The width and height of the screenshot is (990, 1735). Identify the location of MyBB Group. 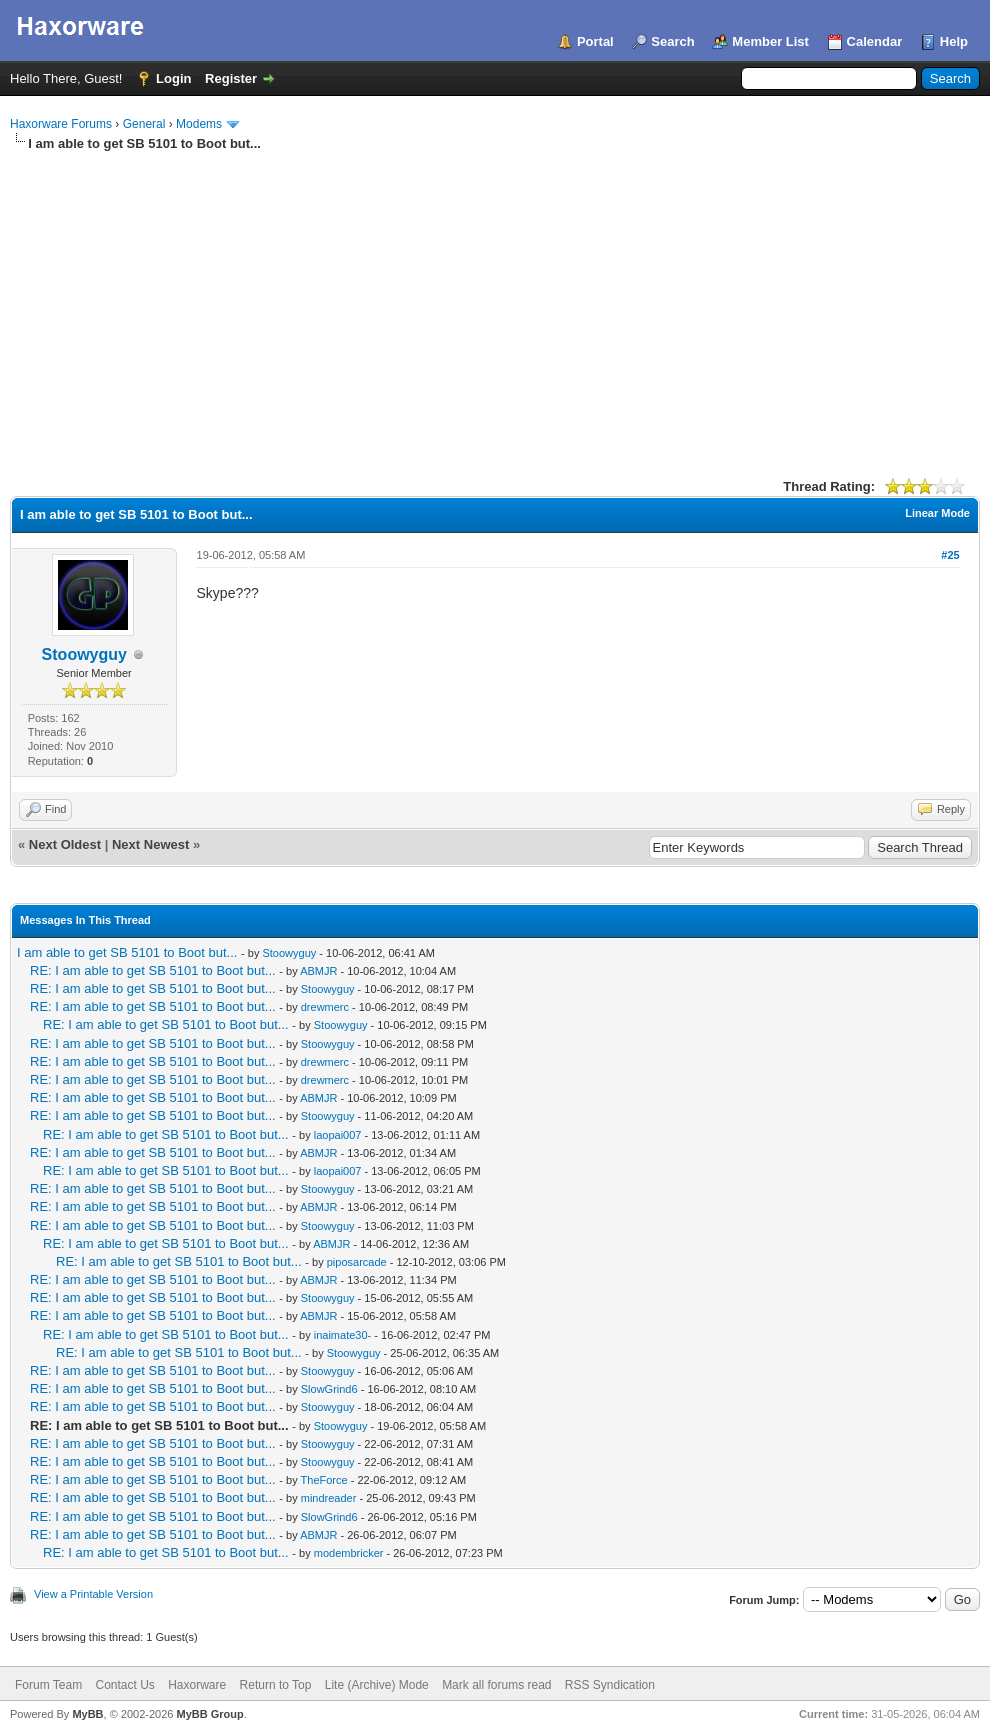
(209, 1714).